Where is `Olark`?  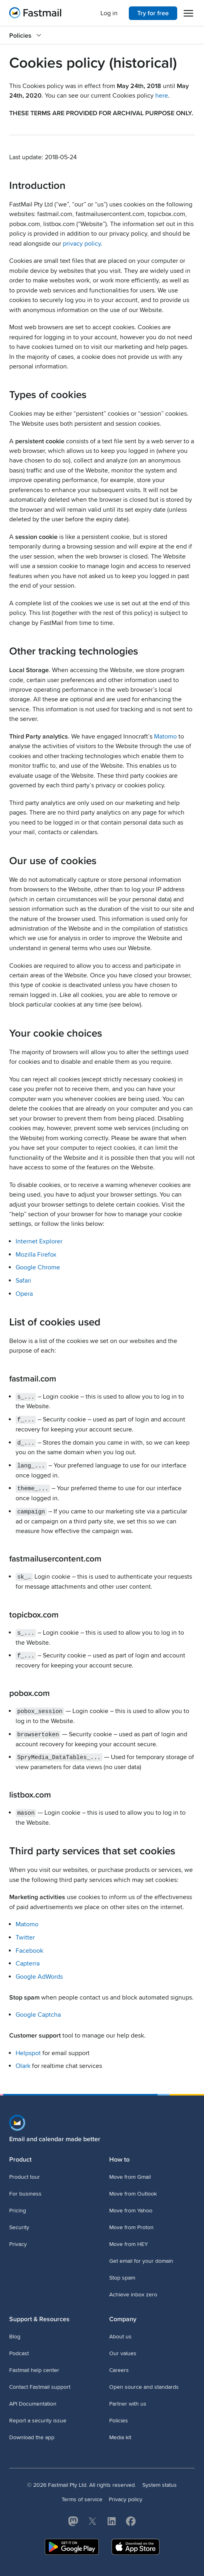 Olark is located at coordinates (23, 2065).